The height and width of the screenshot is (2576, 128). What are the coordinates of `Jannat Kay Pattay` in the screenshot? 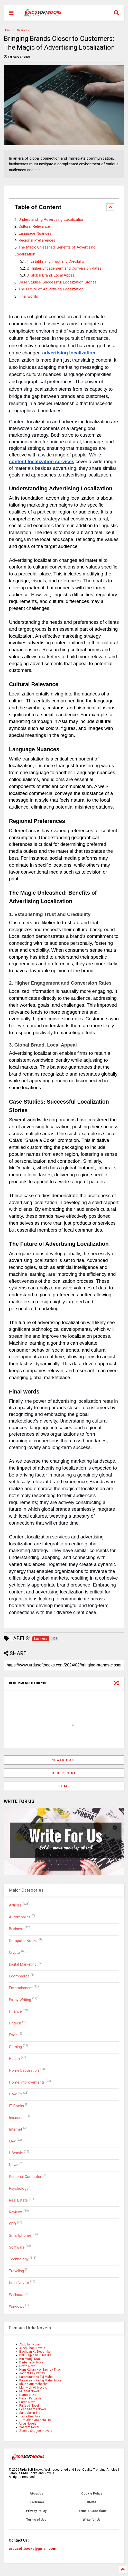 It's located at (32, 2373).